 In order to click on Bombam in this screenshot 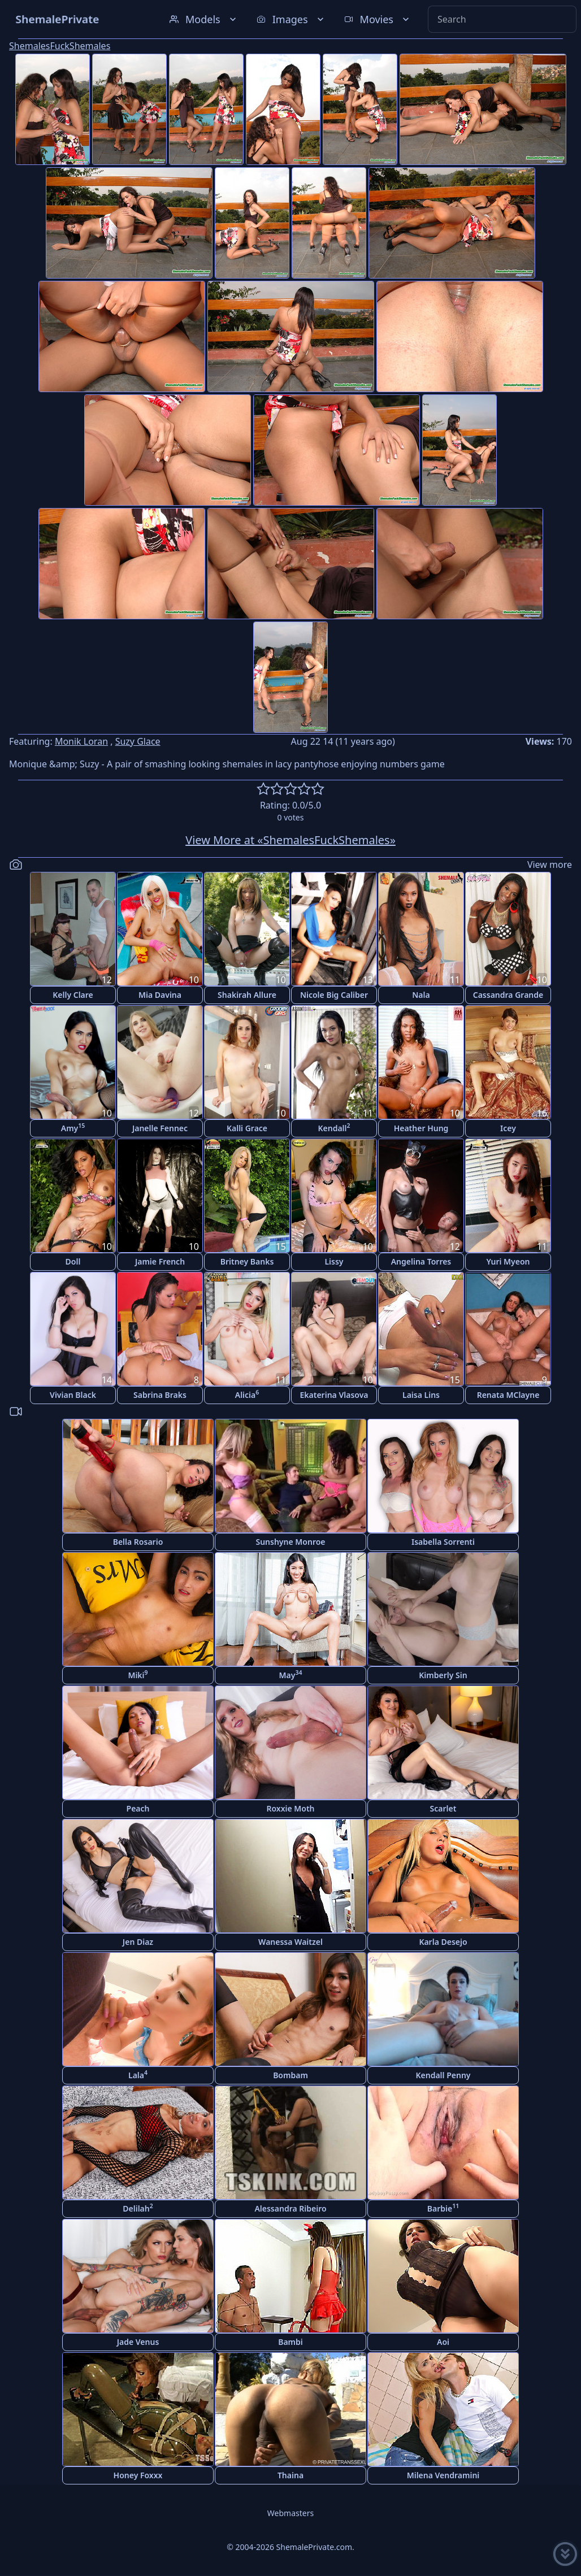, I will do `click(290, 2075)`.